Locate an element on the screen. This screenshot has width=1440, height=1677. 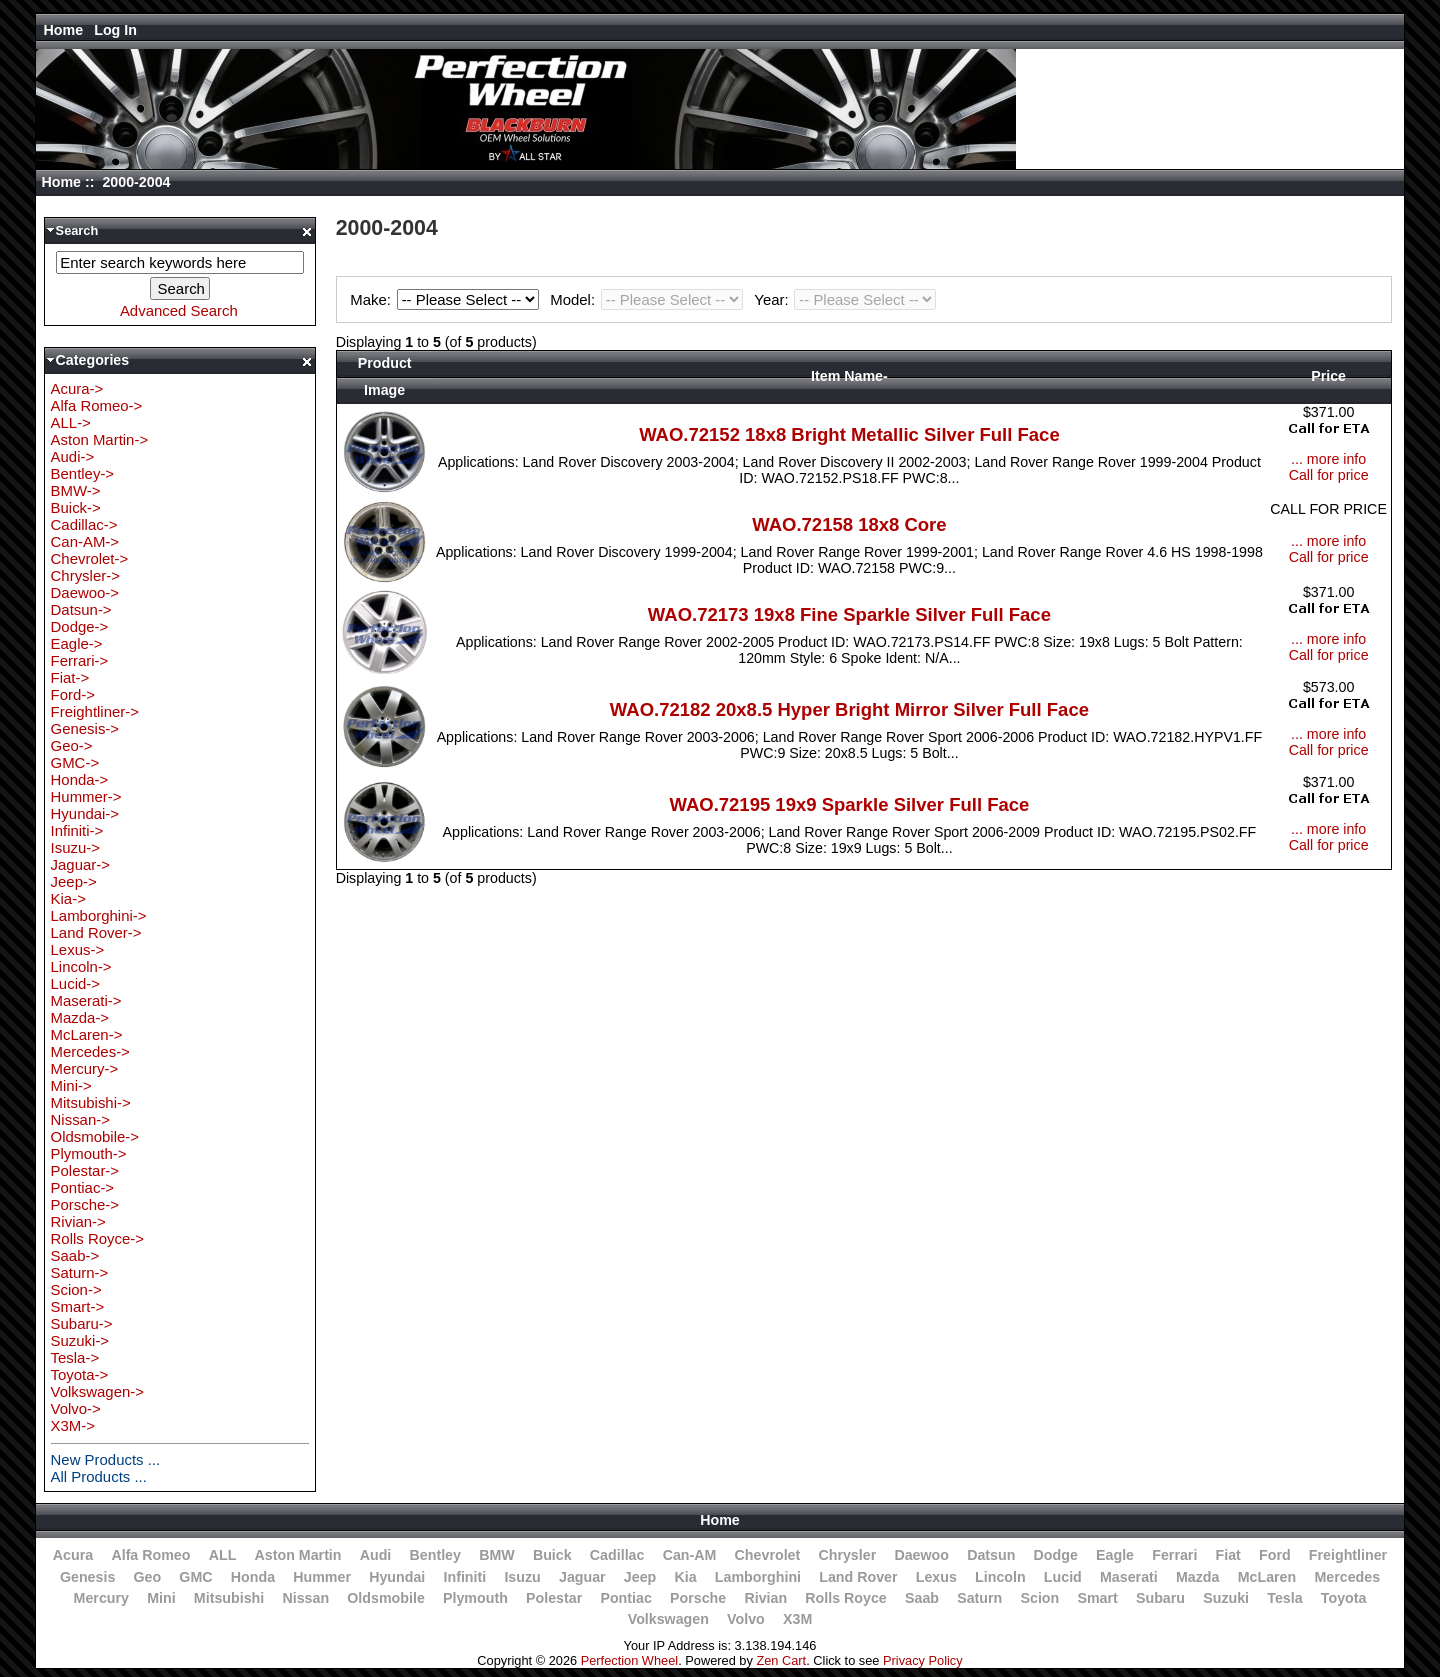
Home is located at coordinates (64, 30).